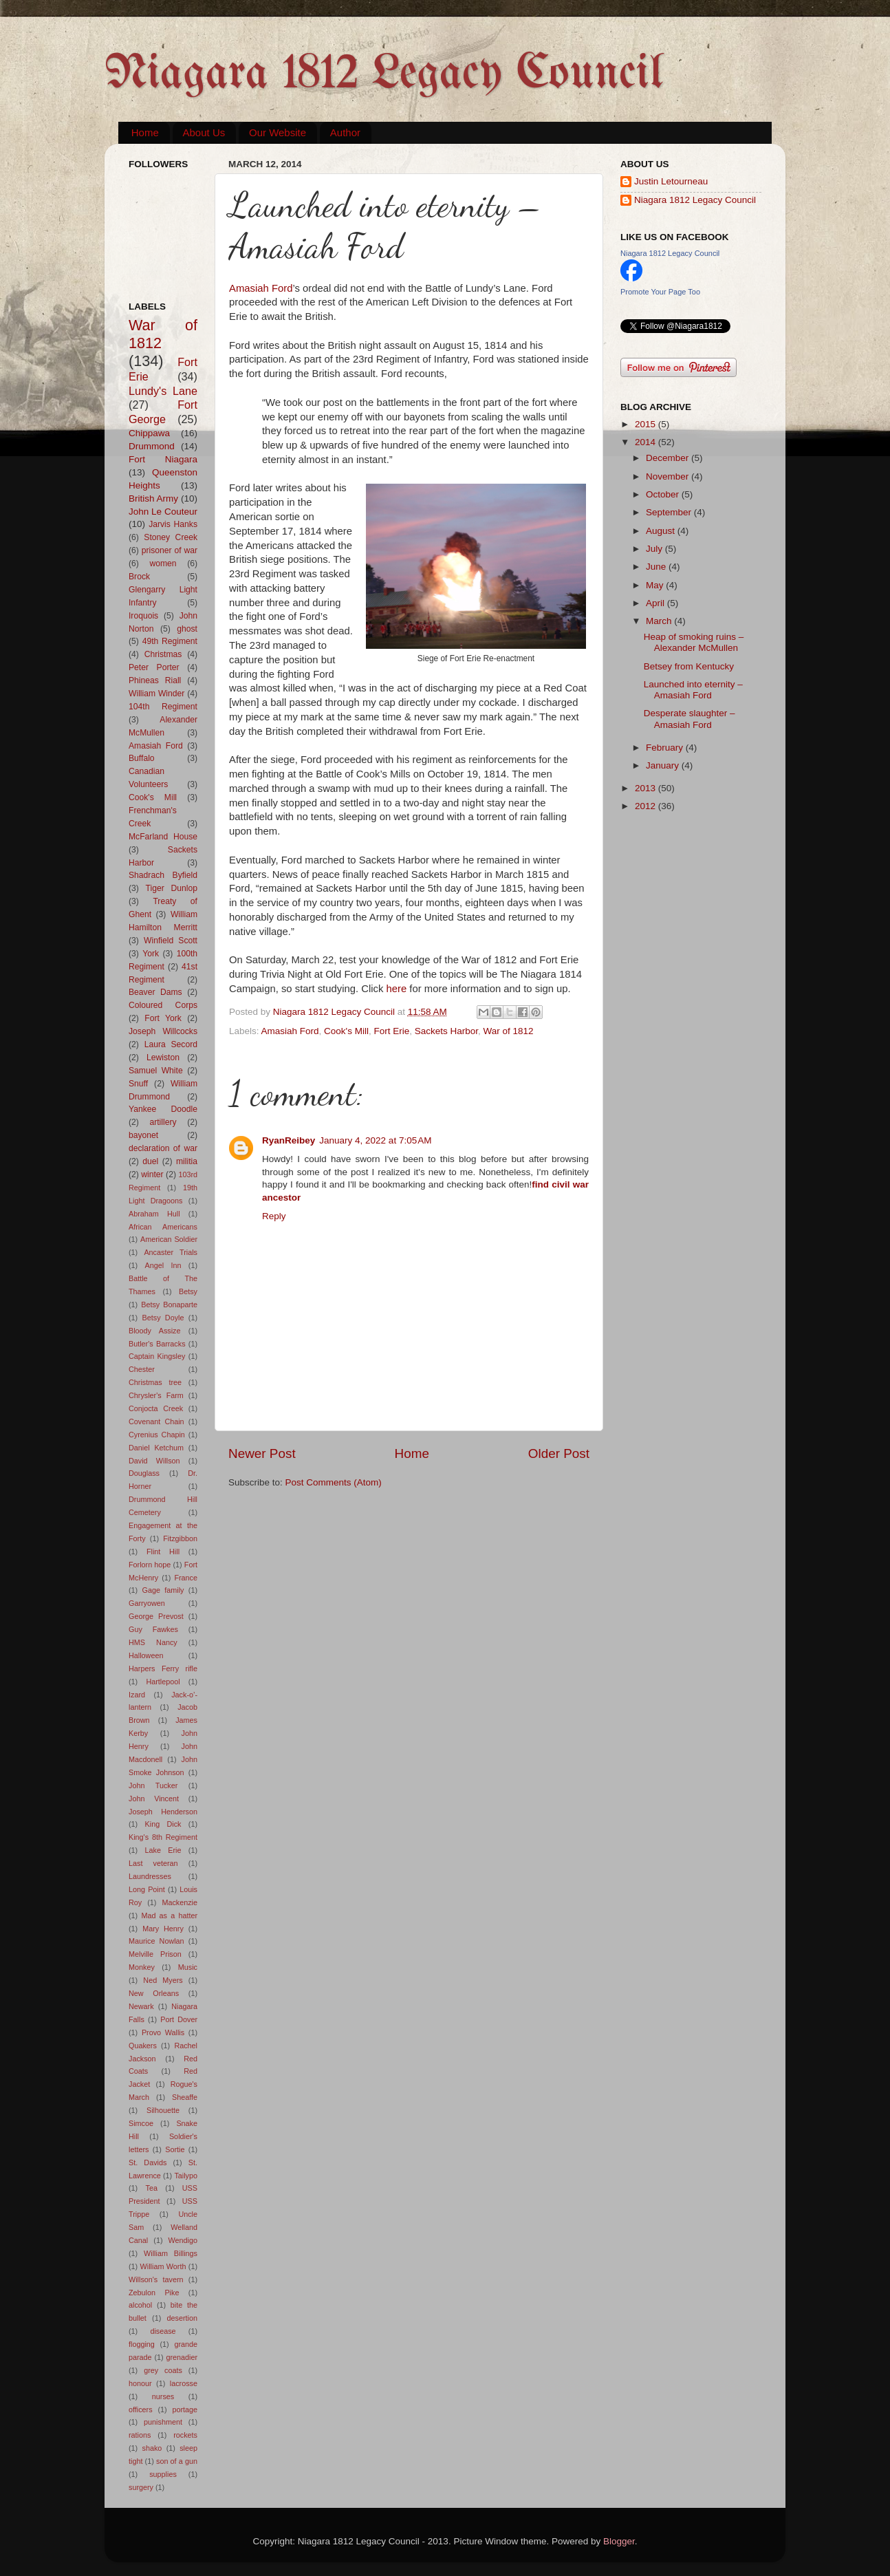 This screenshot has height=2576, width=890. I want to click on supplies, so click(163, 2474).